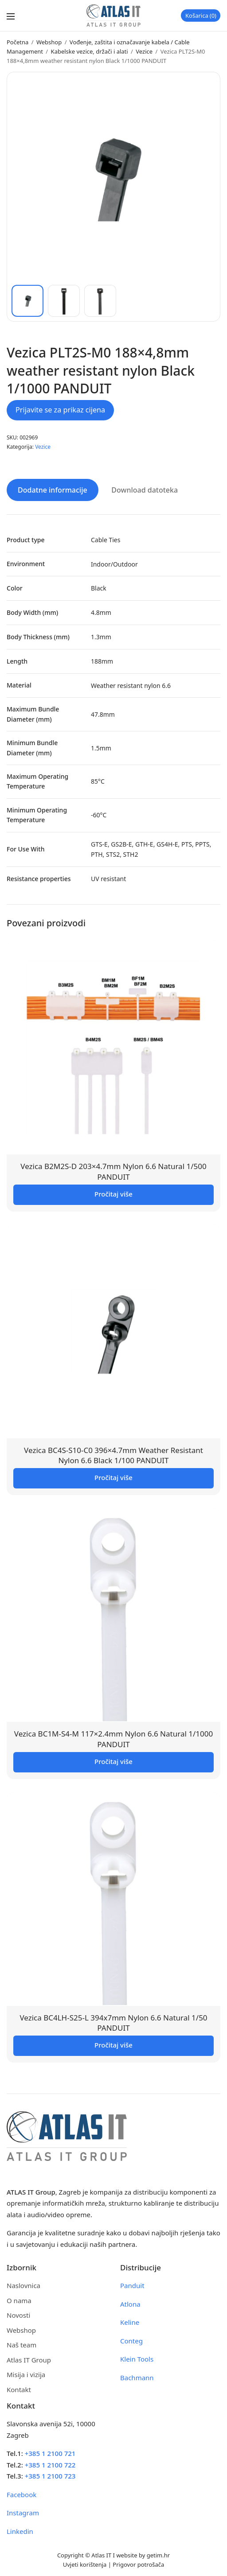 The width and height of the screenshot is (227, 2576). I want to click on Keline, so click(129, 2322).